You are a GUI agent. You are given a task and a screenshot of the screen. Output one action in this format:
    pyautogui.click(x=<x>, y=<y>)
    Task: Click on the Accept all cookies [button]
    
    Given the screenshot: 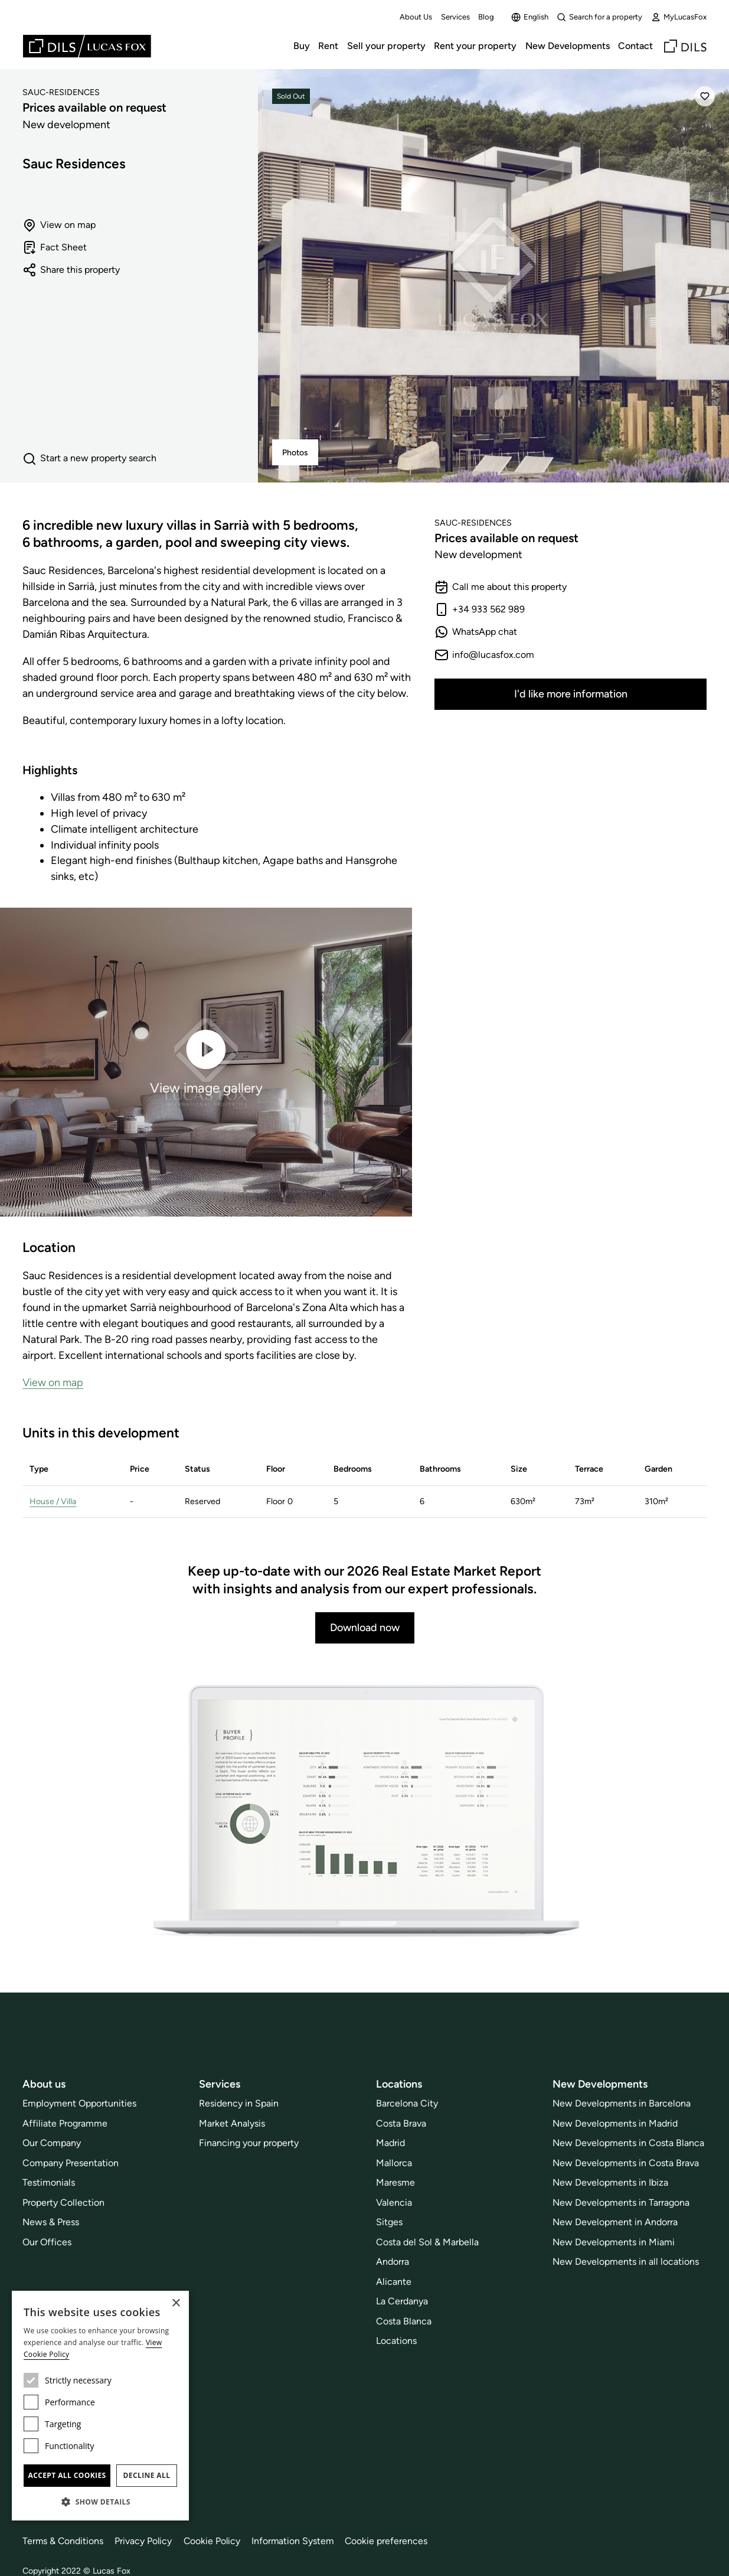 What is the action you would take?
    pyautogui.click(x=67, y=2475)
    